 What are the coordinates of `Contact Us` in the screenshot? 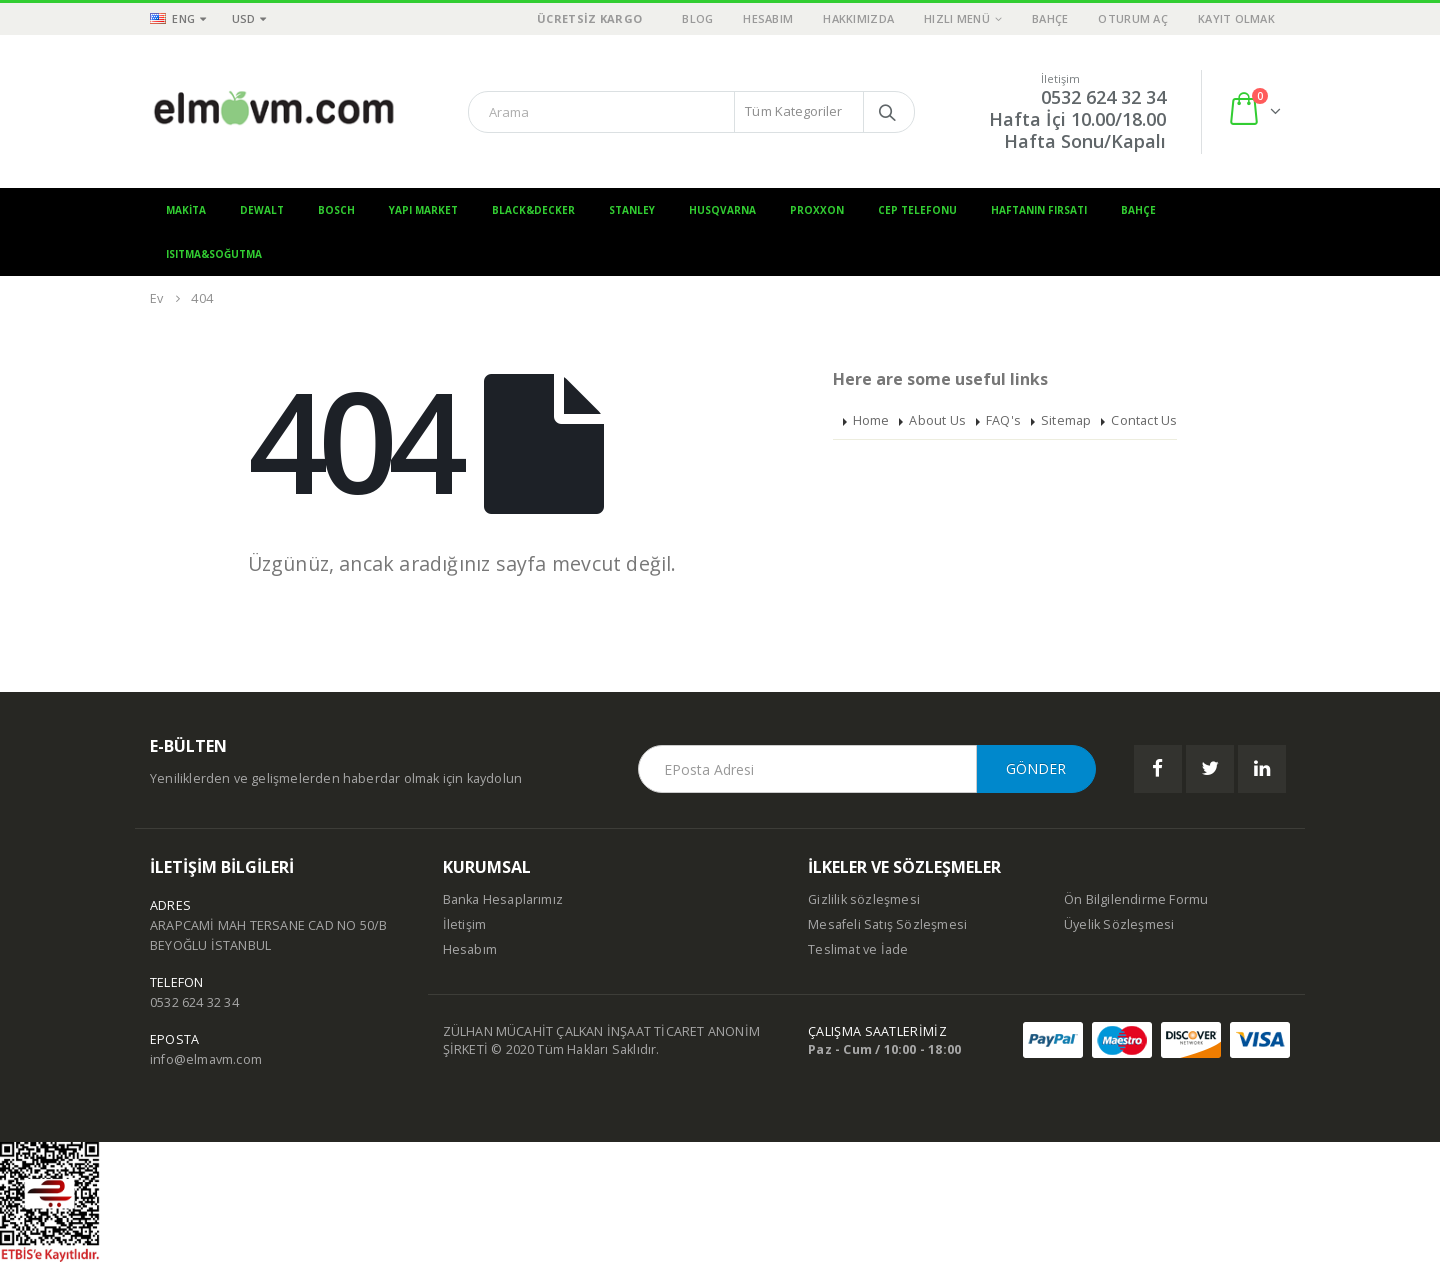 It's located at (1144, 420).